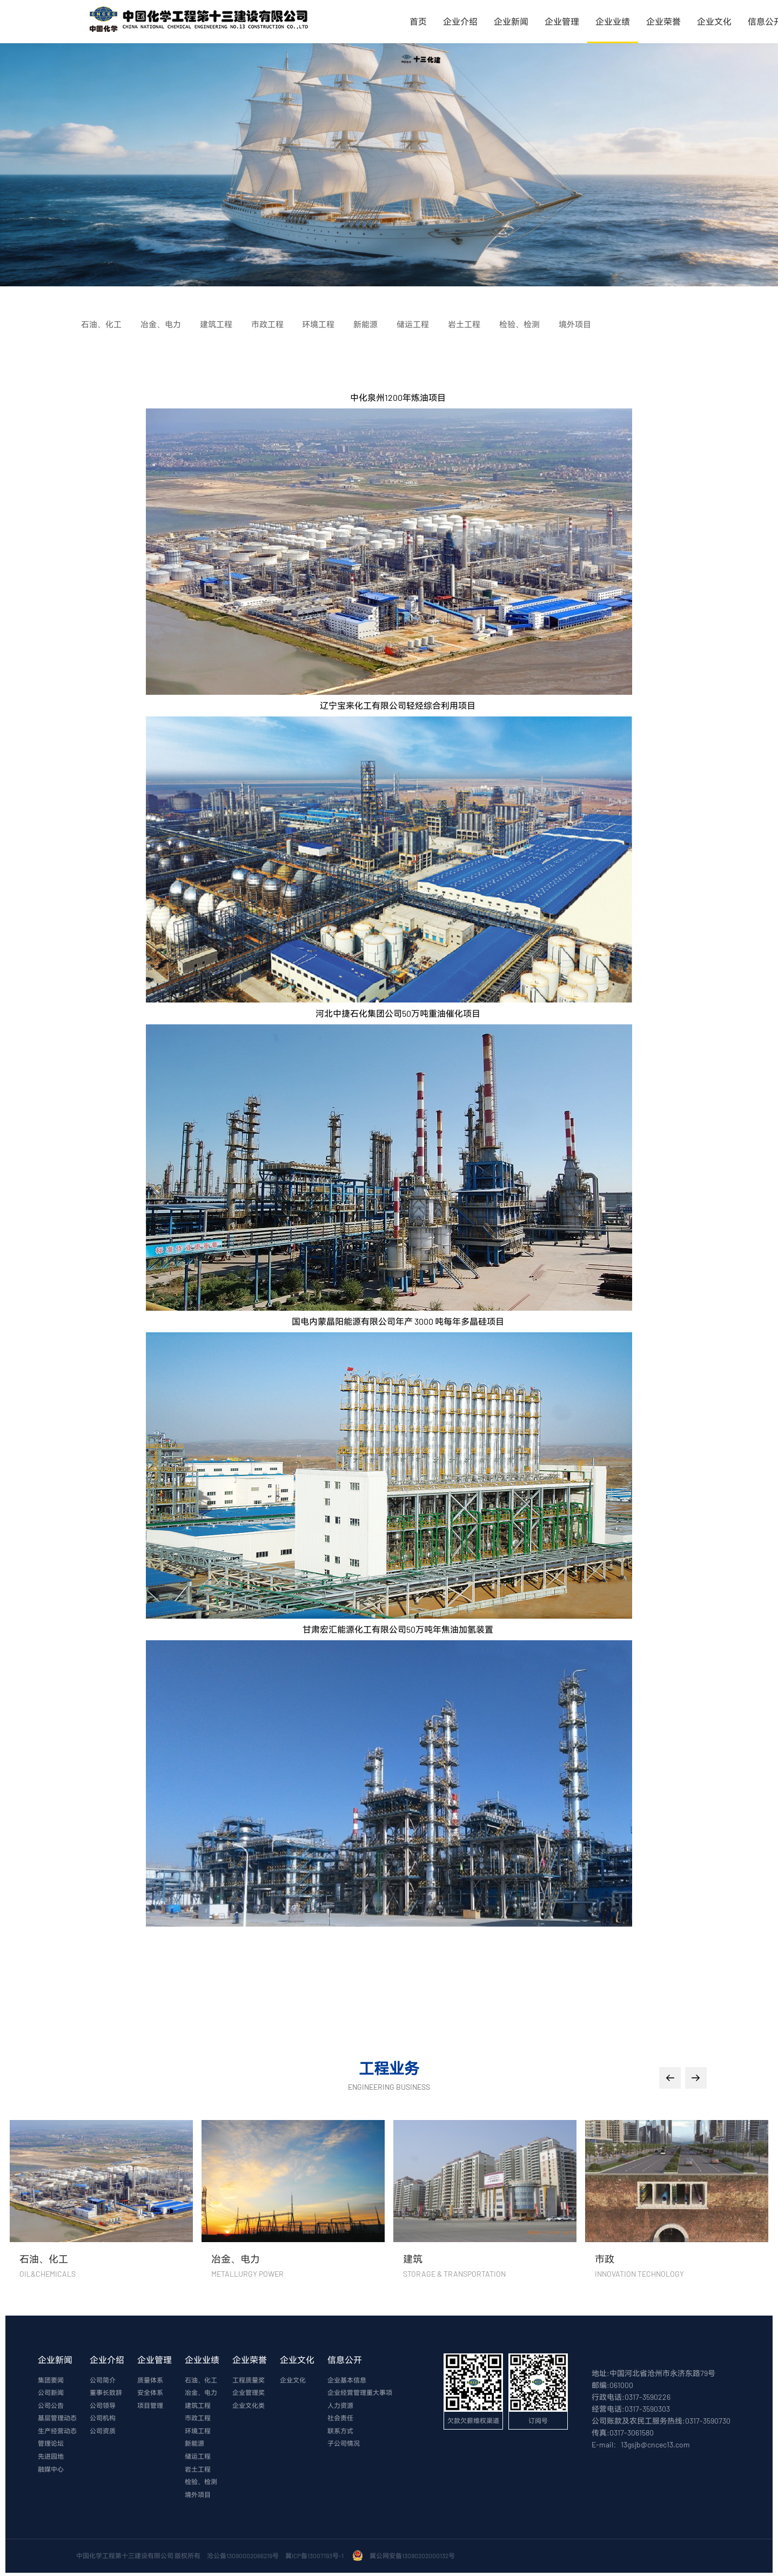 The height and width of the screenshot is (2576, 778). What do you see at coordinates (201, 2381) in the screenshot?
I see `石油、化工` at bounding box center [201, 2381].